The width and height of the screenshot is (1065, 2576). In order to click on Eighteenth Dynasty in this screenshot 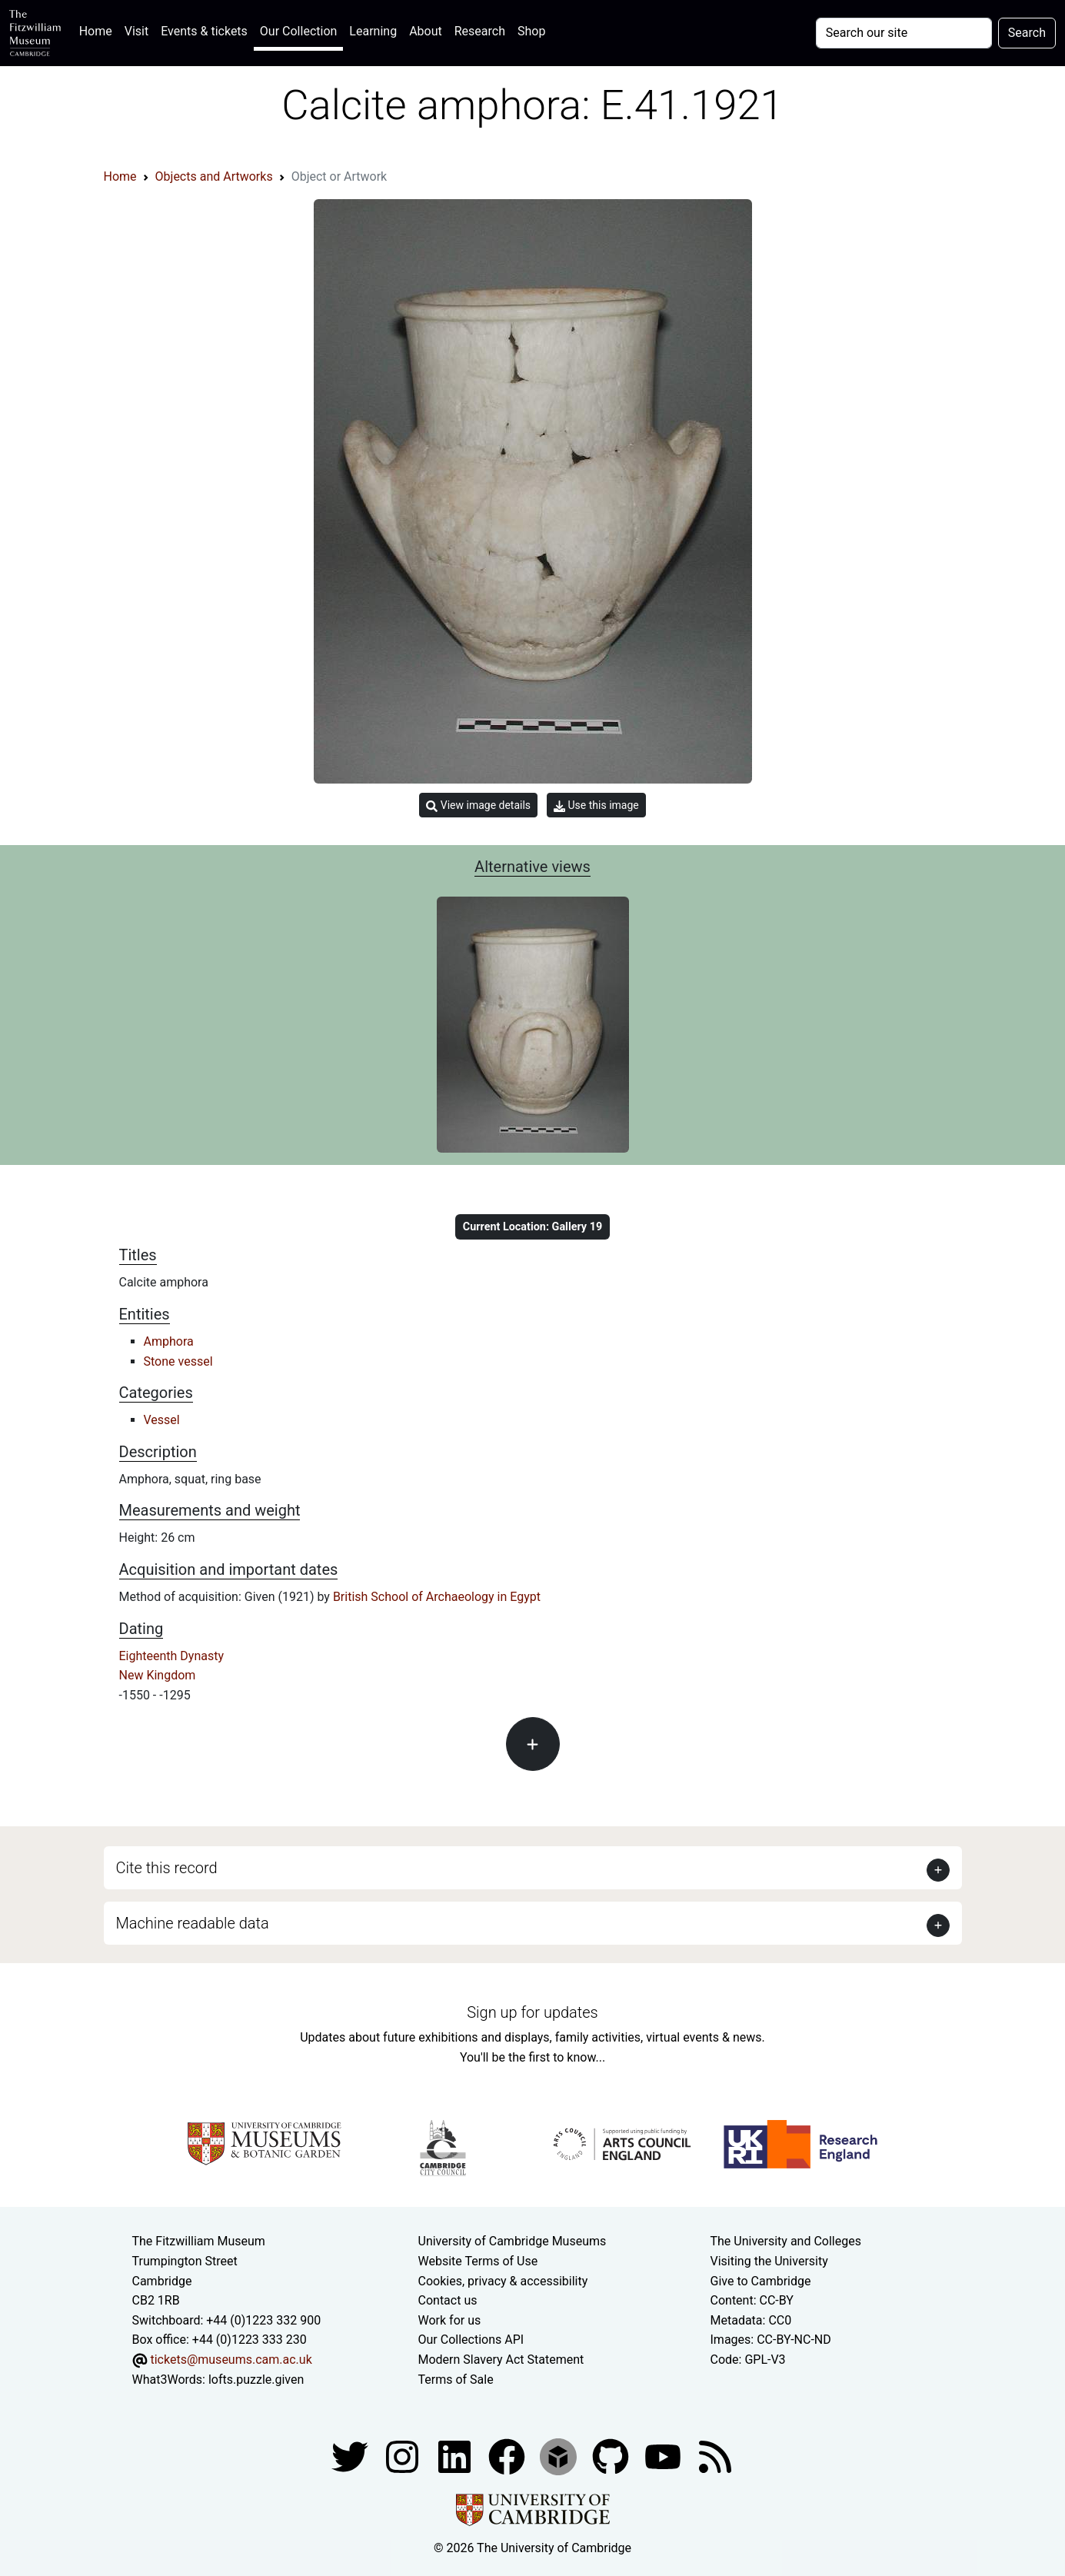, I will do `click(172, 1656)`.